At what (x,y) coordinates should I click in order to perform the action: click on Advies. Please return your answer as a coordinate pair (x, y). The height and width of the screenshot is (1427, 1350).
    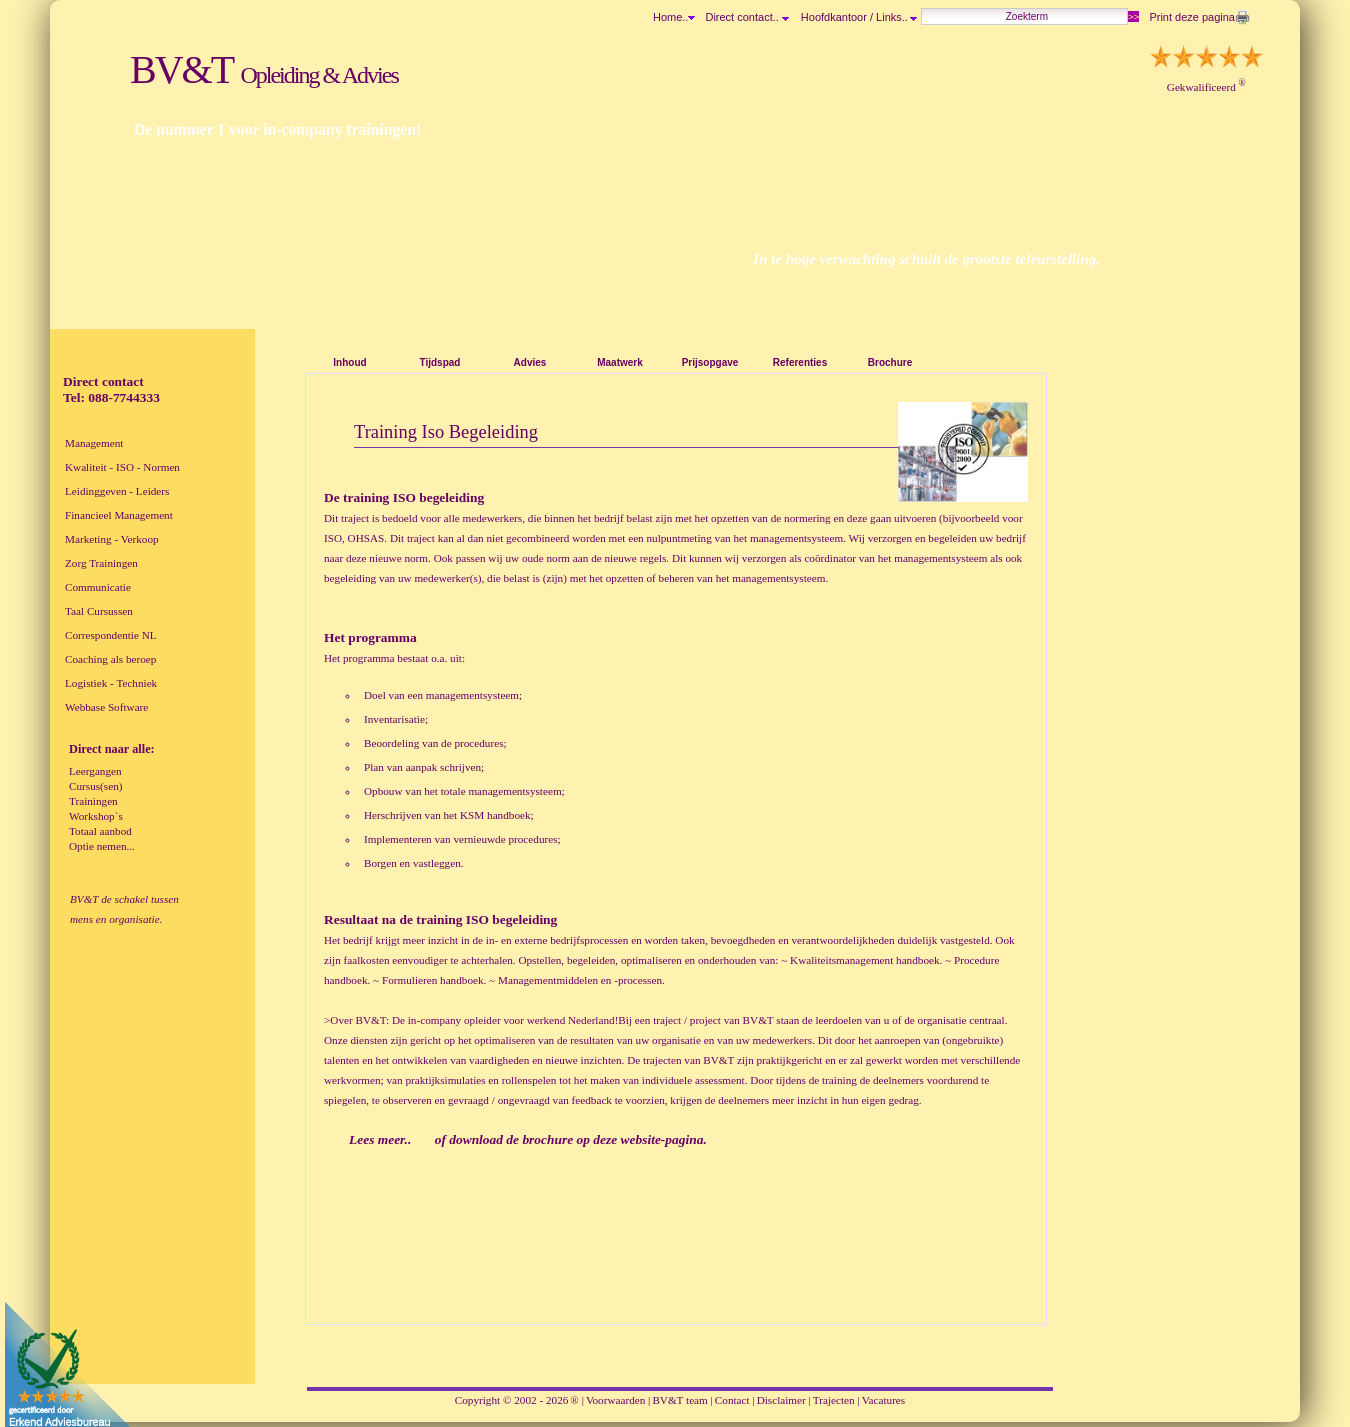
    Looking at the image, I should click on (530, 362).